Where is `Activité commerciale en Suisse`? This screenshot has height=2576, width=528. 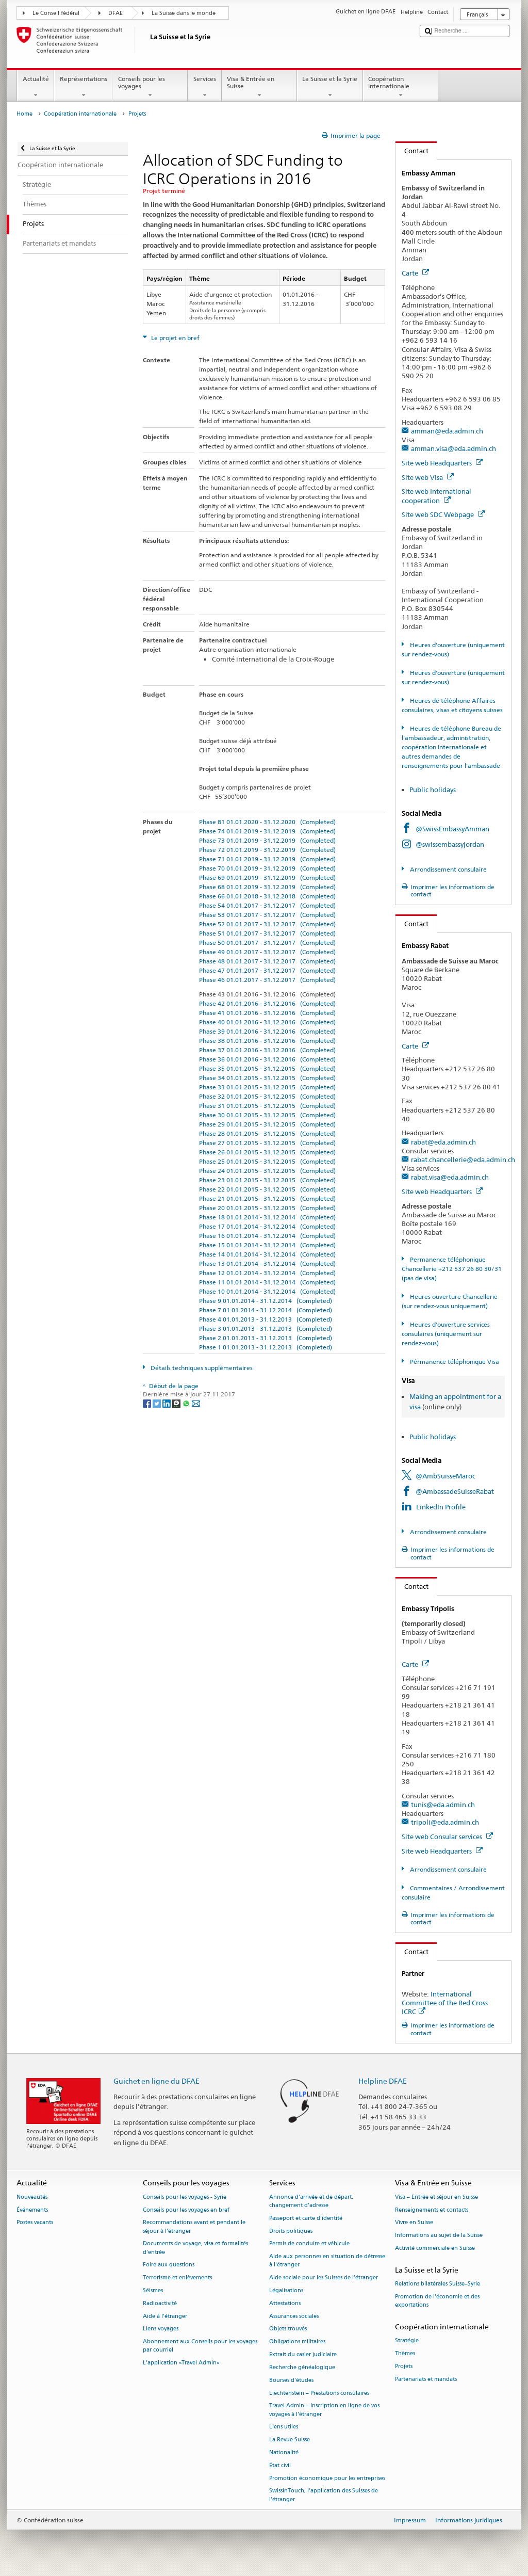
Activité commerciale en Suisse is located at coordinates (435, 2248).